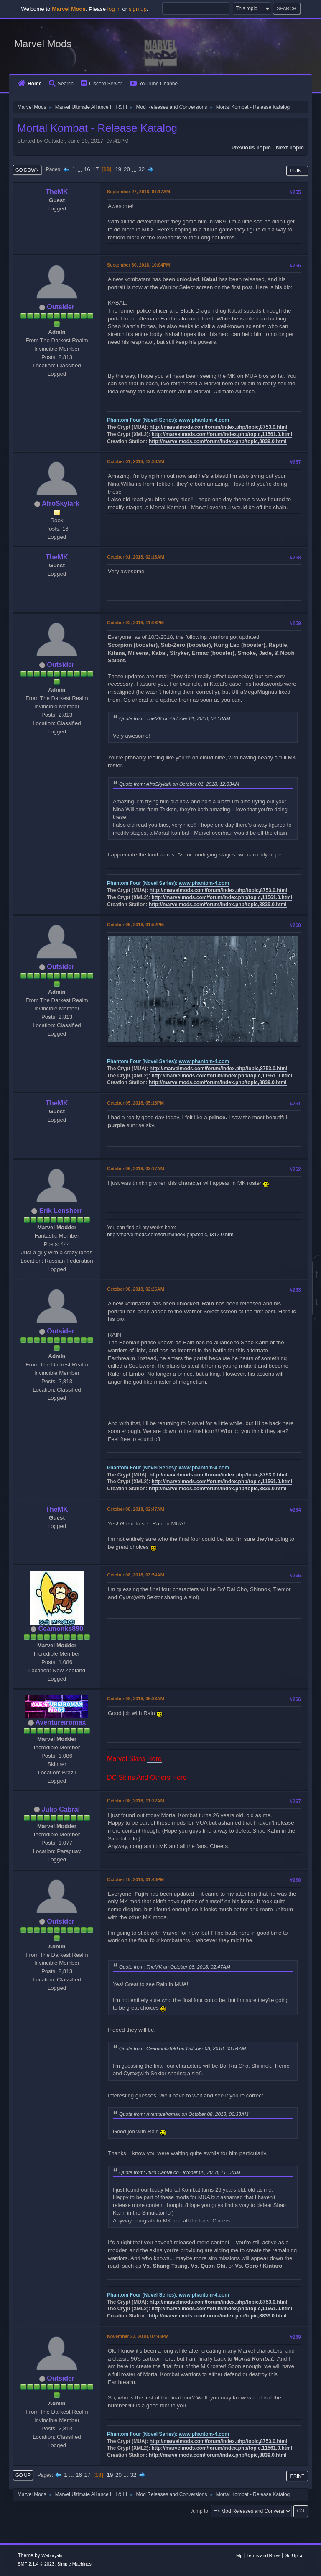 The width and height of the screenshot is (321, 2576). What do you see at coordinates (95, 169) in the screenshot?
I see `17` at bounding box center [95, 169].